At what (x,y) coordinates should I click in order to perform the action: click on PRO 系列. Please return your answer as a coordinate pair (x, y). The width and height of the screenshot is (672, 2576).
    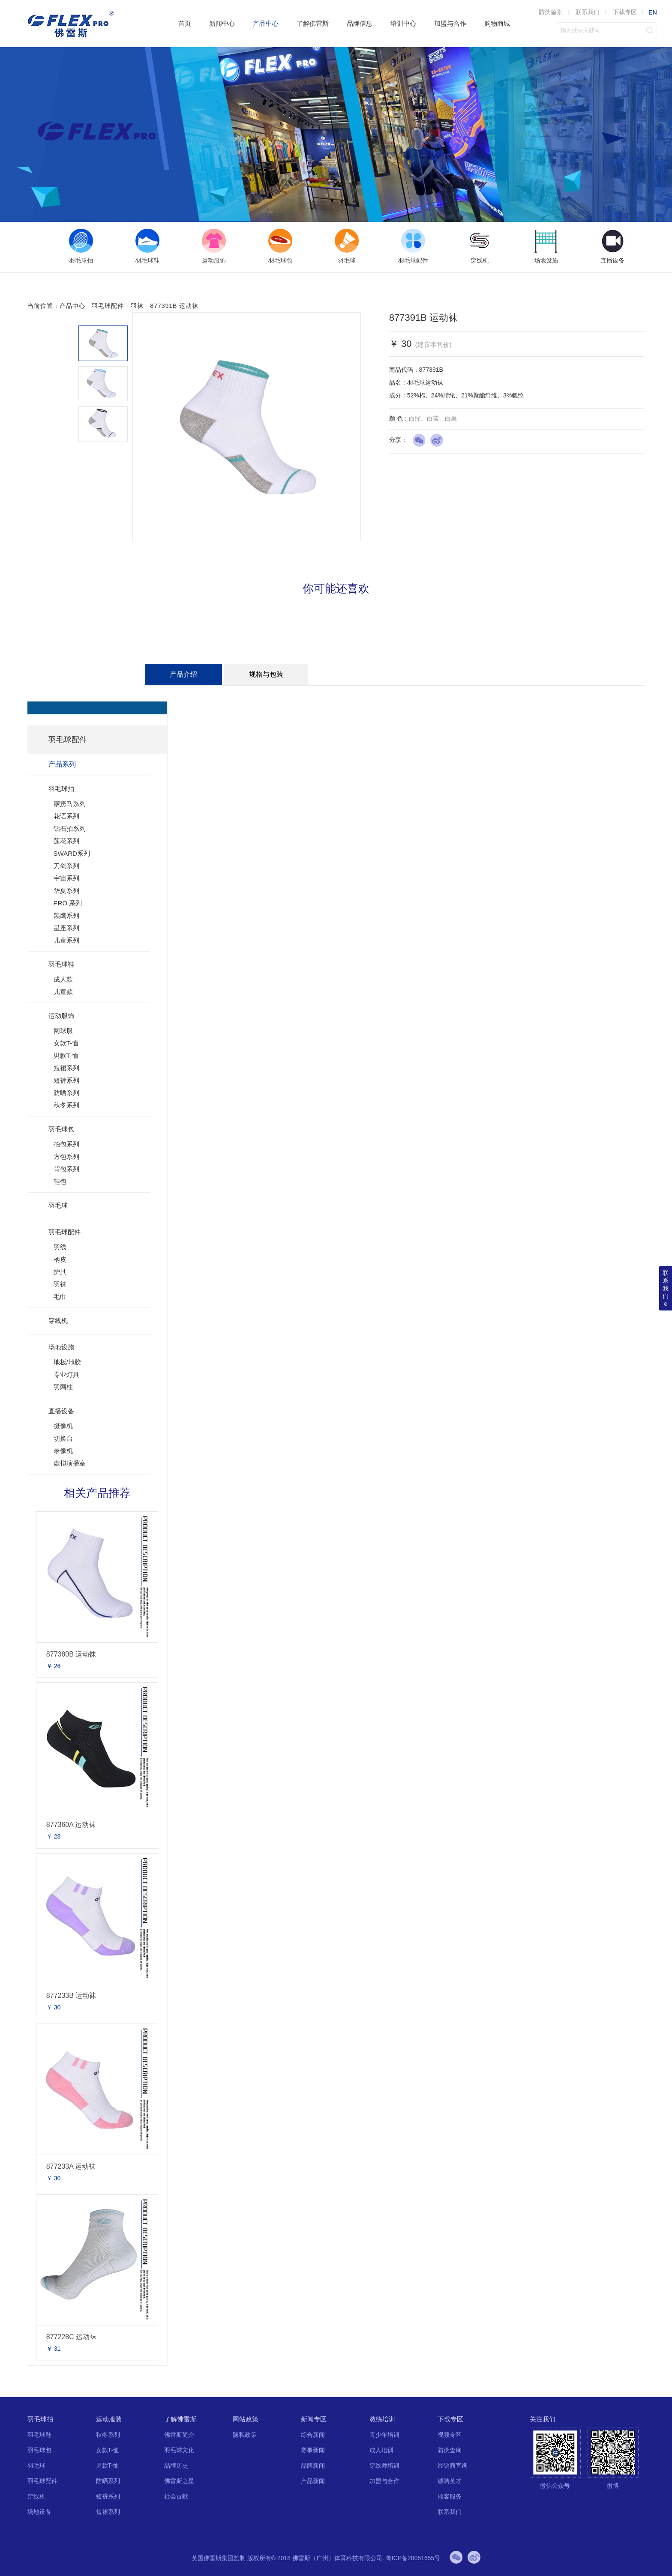
    Looking at the image, I should click on (68, 903).